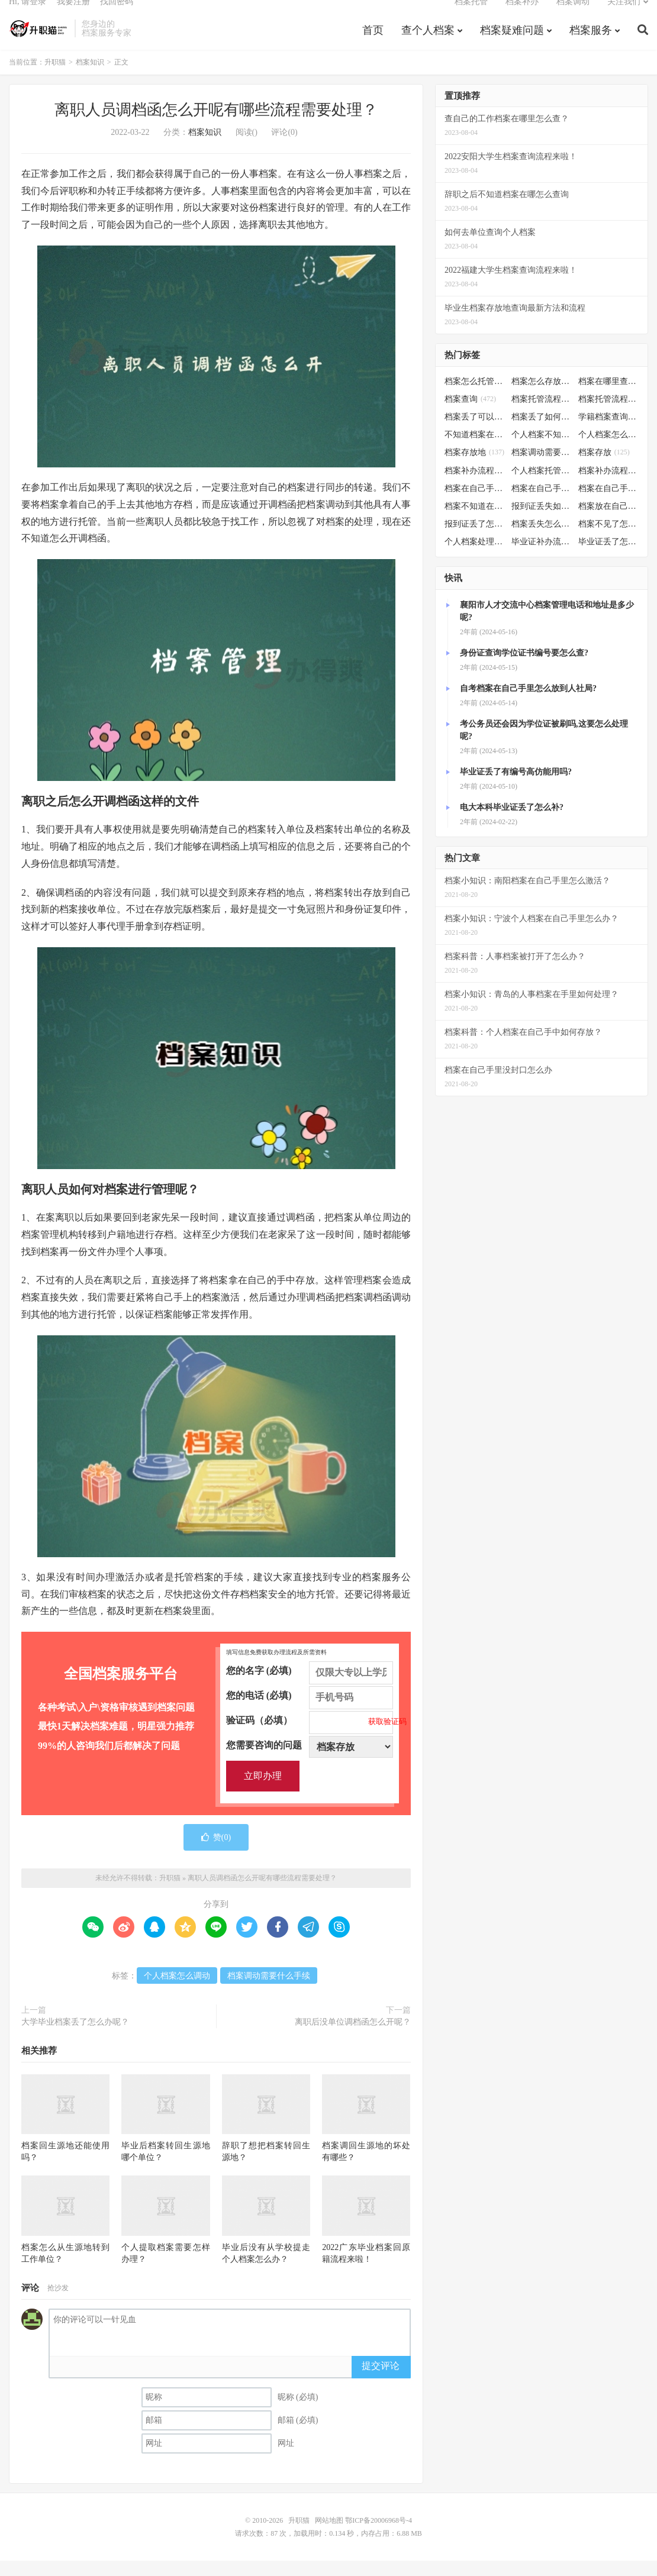  What do you see at coordinates (353, 2037) in the screenshot?
I see `离职后没单位调档函怎么开呢？` at bounding box center [353, 2037].